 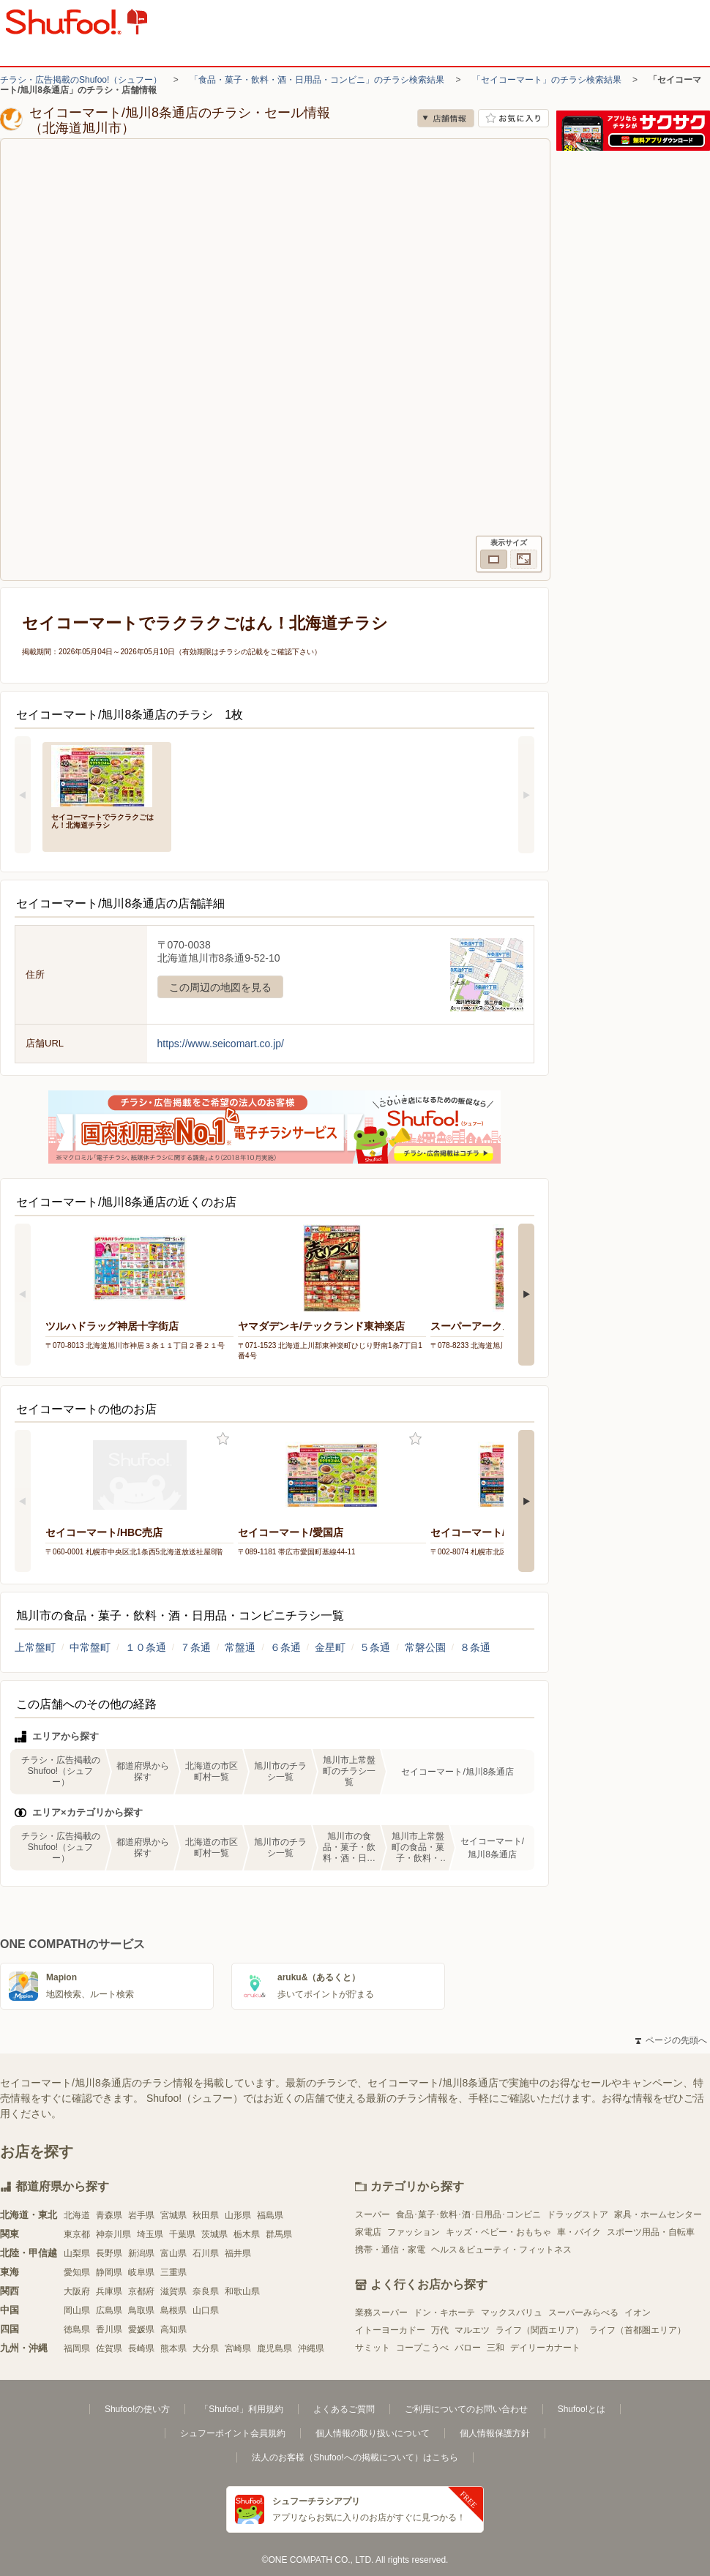 What do you see at coordinates (444, 2312) in the screenshot?
I see `ドン・キホーテ` at bounding box center [444, 2312].